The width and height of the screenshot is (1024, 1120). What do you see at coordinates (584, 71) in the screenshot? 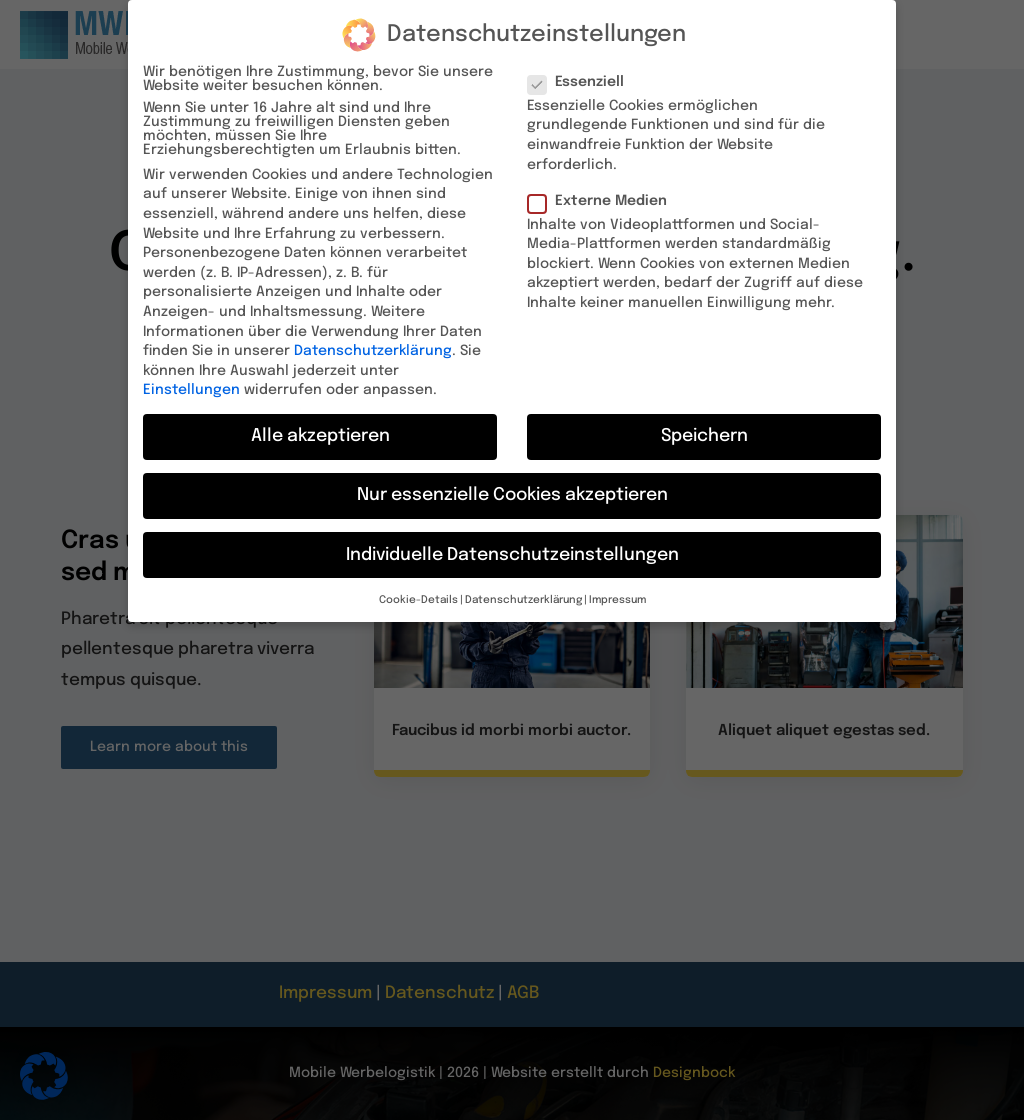
I see `Essenziell` at bounding box center [584, 71].